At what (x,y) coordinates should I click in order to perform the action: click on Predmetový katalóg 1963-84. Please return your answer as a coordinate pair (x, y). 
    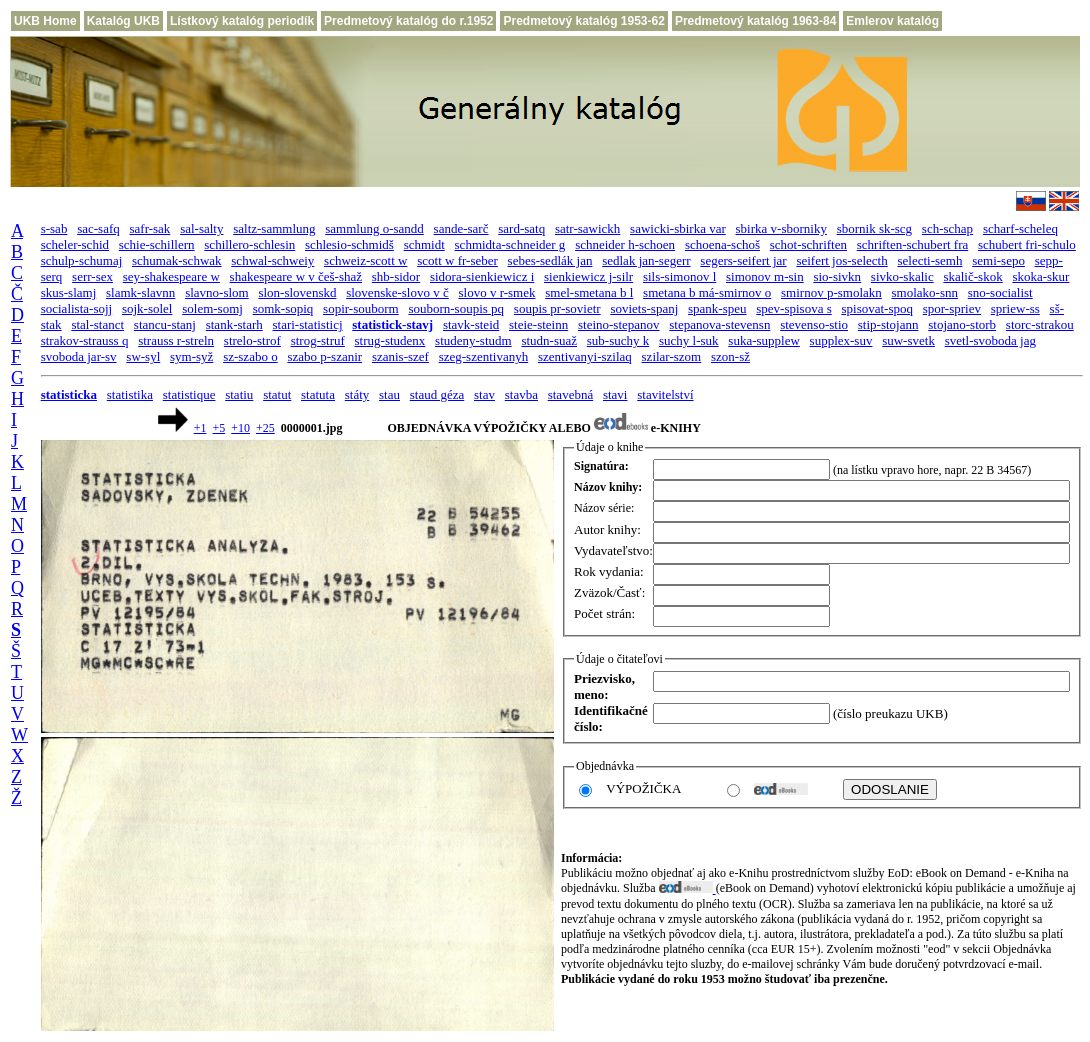
    Looking at the image, I should click on (755, 21).